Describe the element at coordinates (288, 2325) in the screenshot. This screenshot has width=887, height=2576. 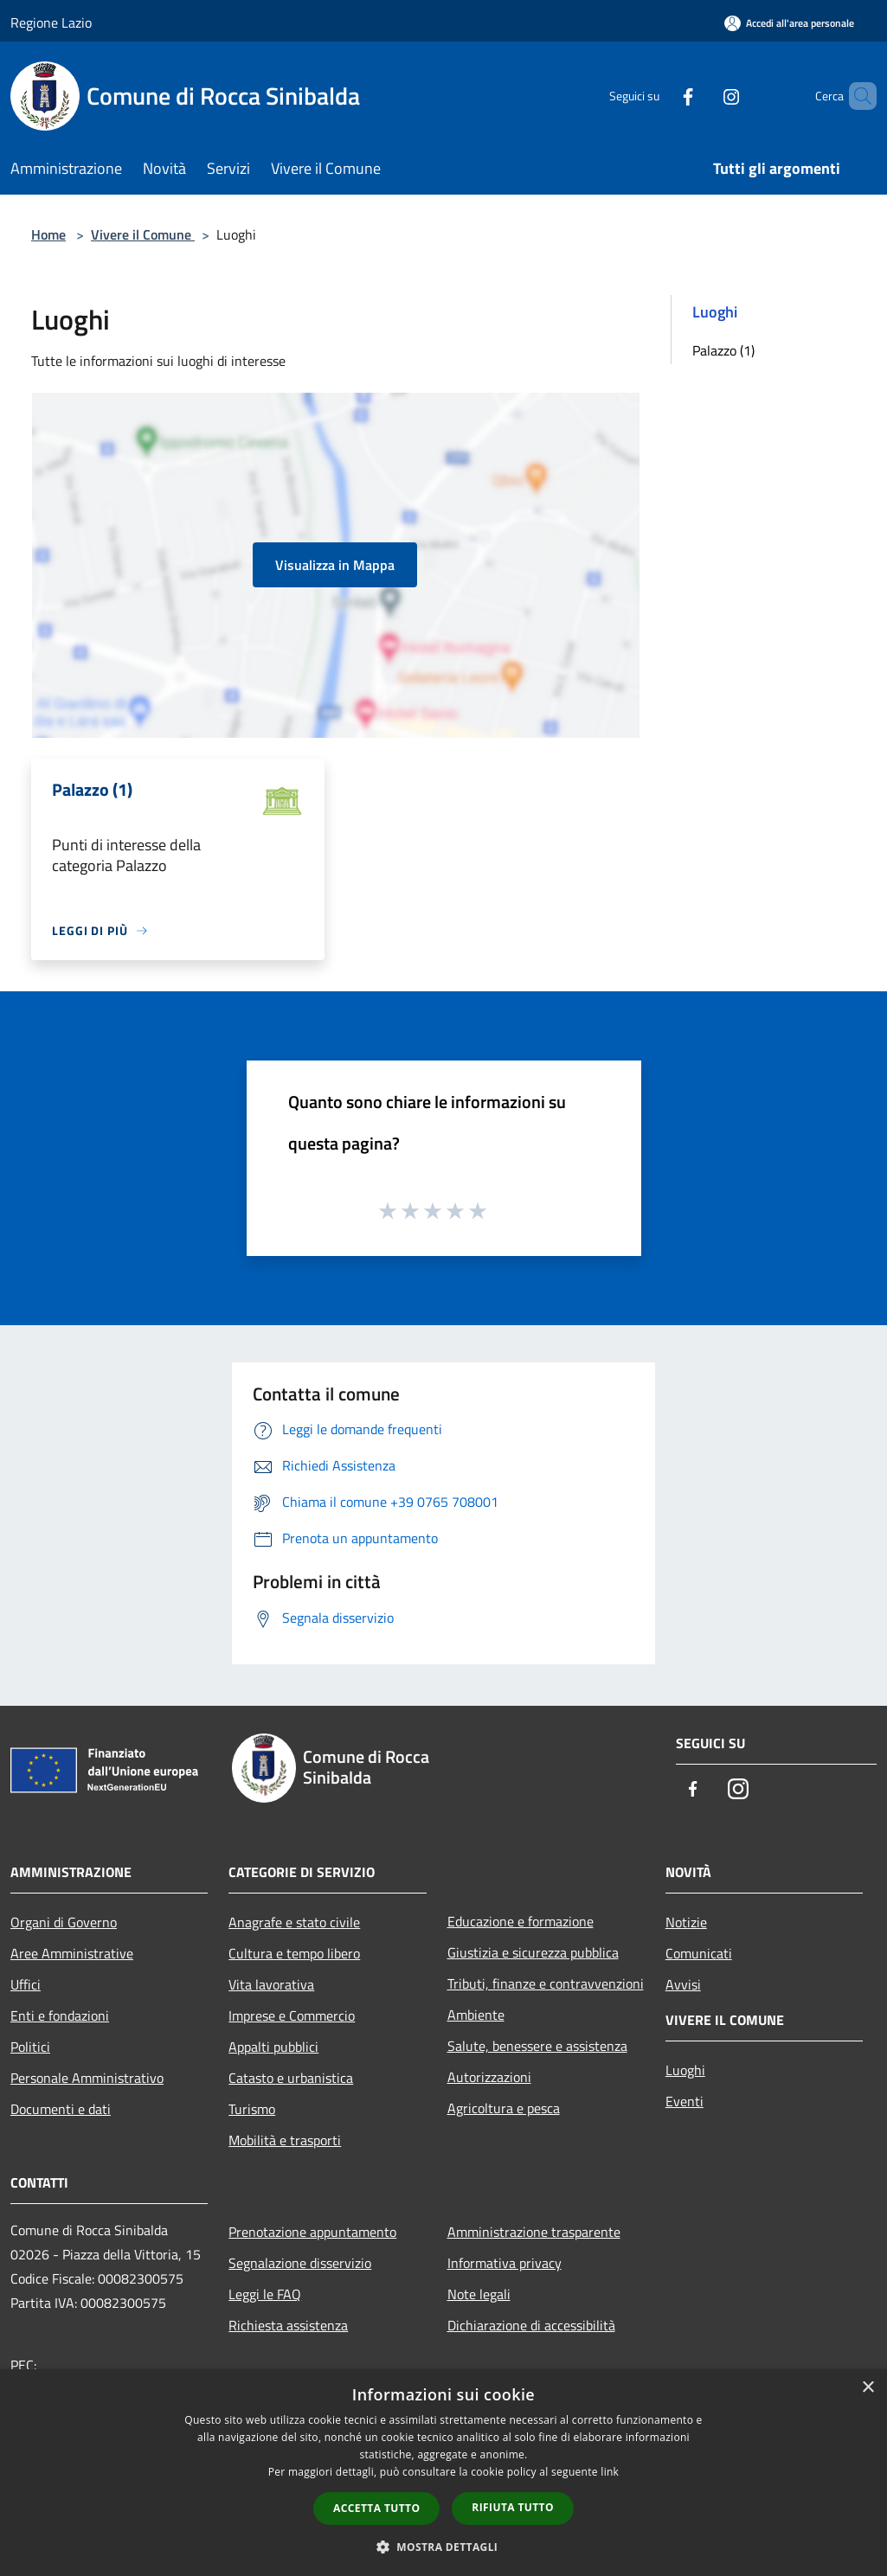
I see `Richiesta assistenza` at that location.